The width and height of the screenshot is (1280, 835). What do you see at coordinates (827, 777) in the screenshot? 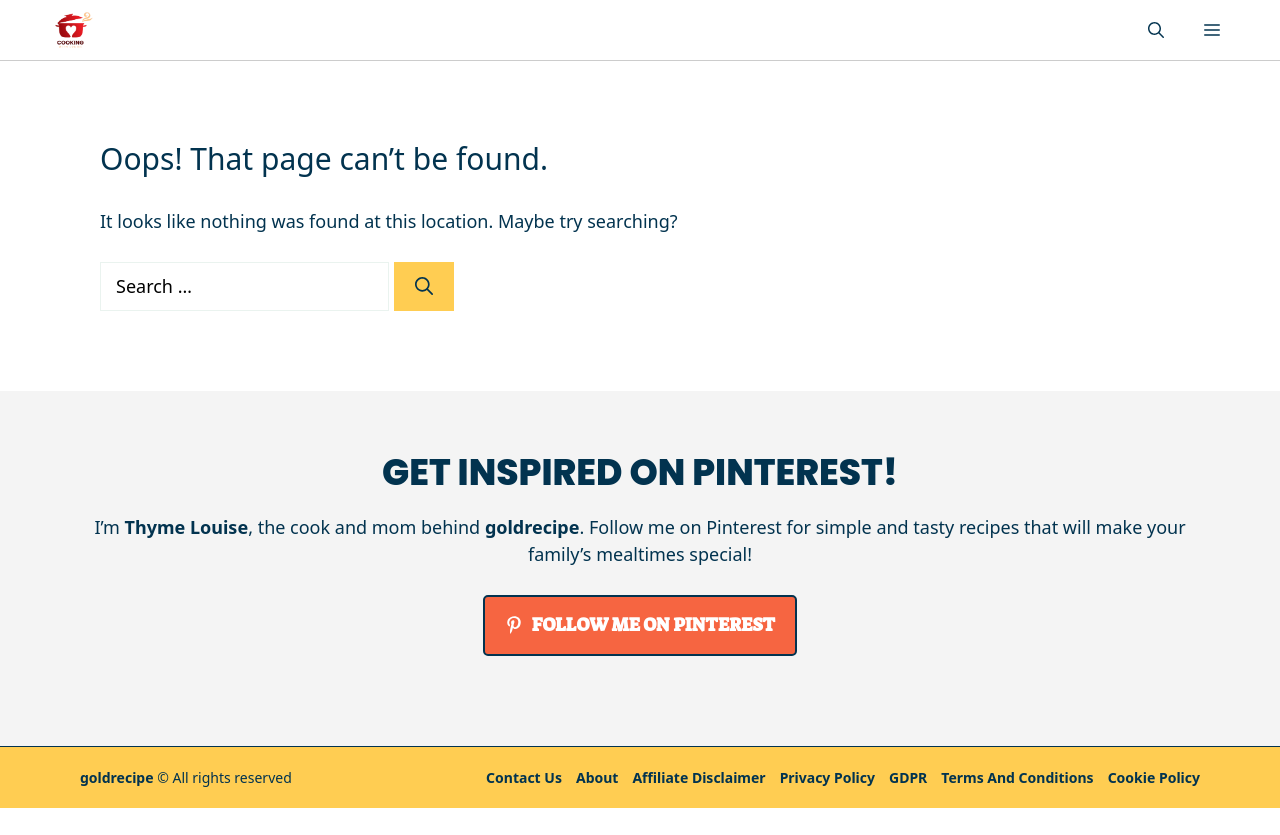
I see `Privacy policy` at bounding box center [827, 777].